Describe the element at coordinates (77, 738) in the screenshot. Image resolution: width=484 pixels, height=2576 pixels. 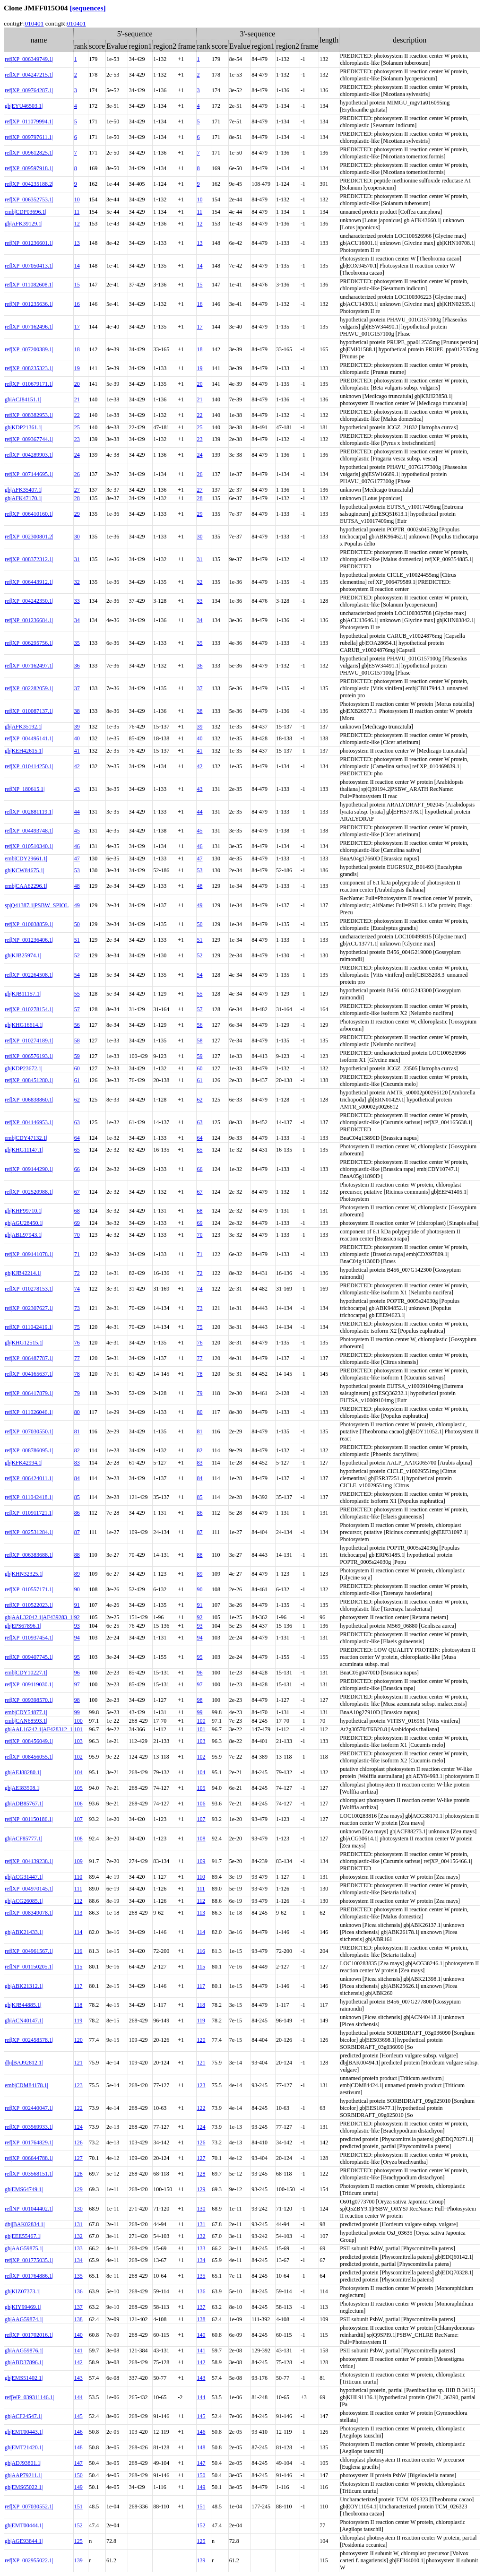
I see `40` at that location.